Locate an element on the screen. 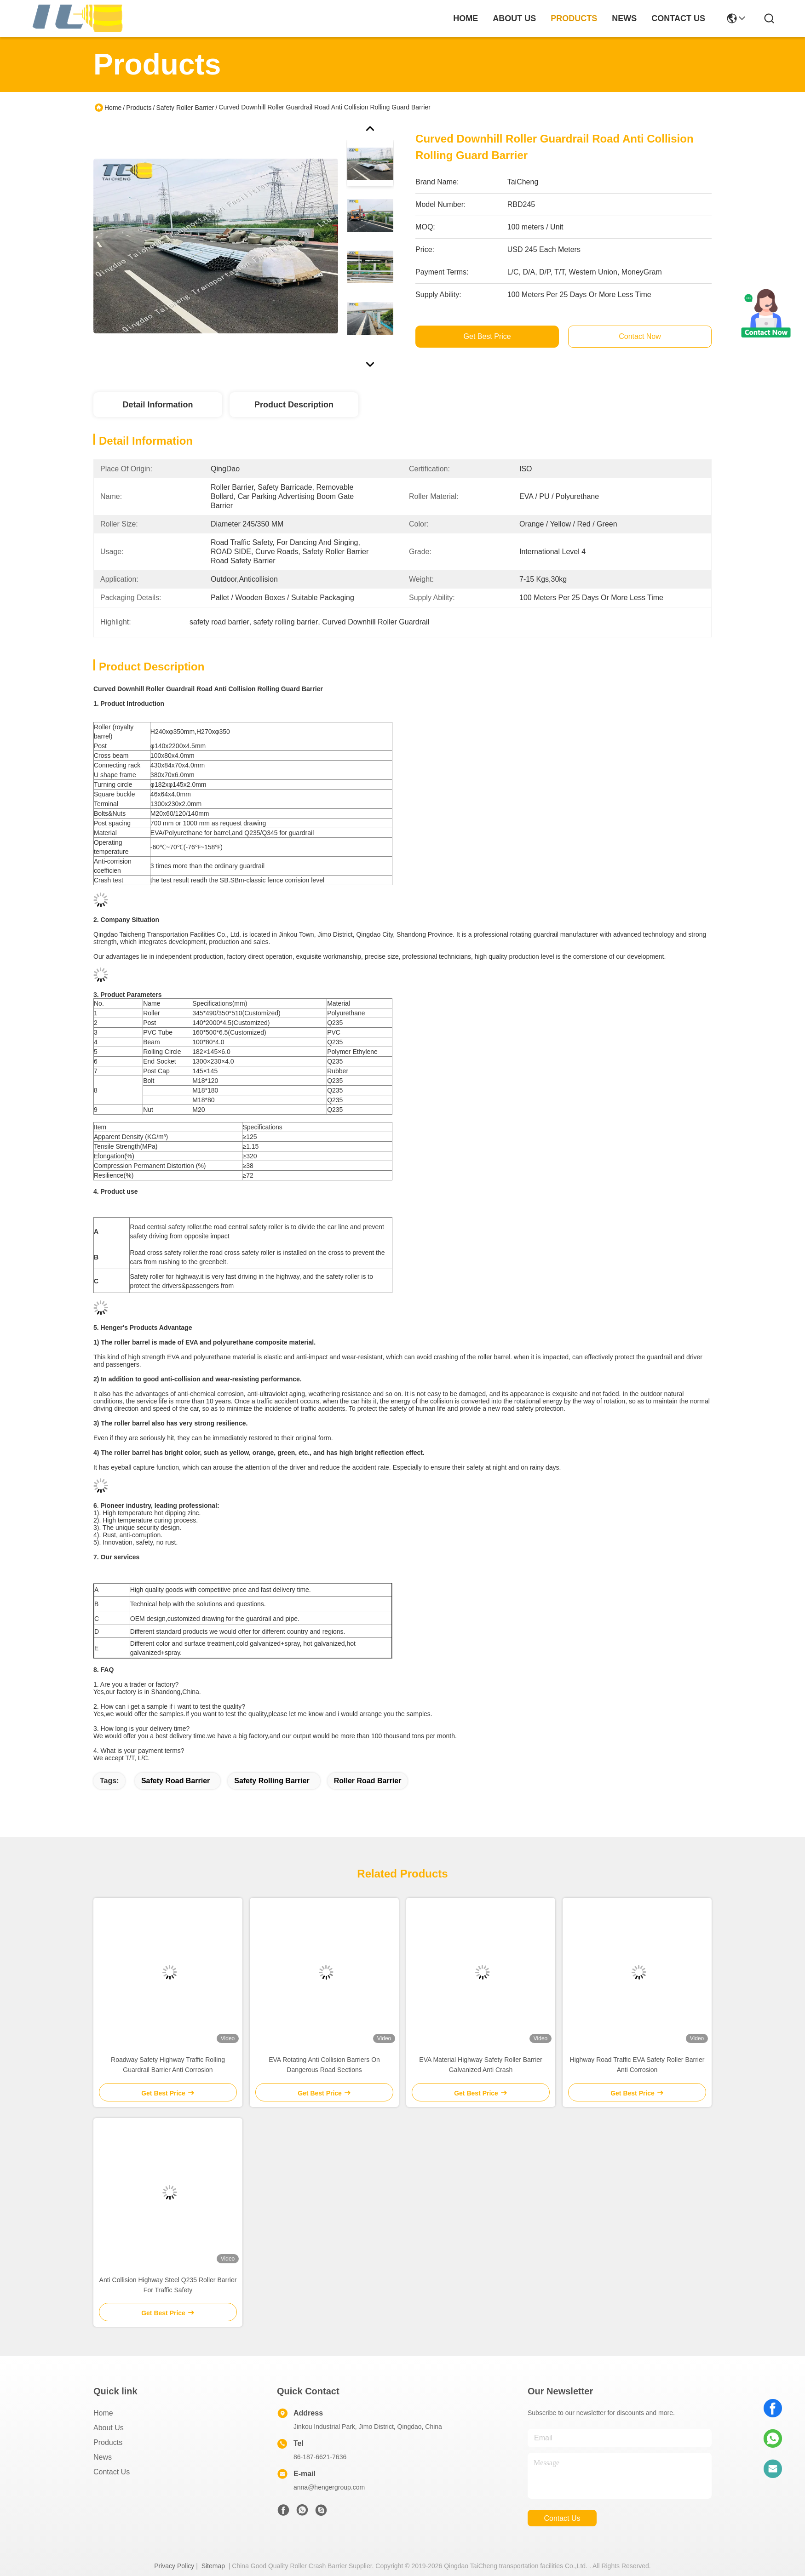 The width and height of the screenshot is (805, 2576). About Us is located at coordinates (108, 2428).